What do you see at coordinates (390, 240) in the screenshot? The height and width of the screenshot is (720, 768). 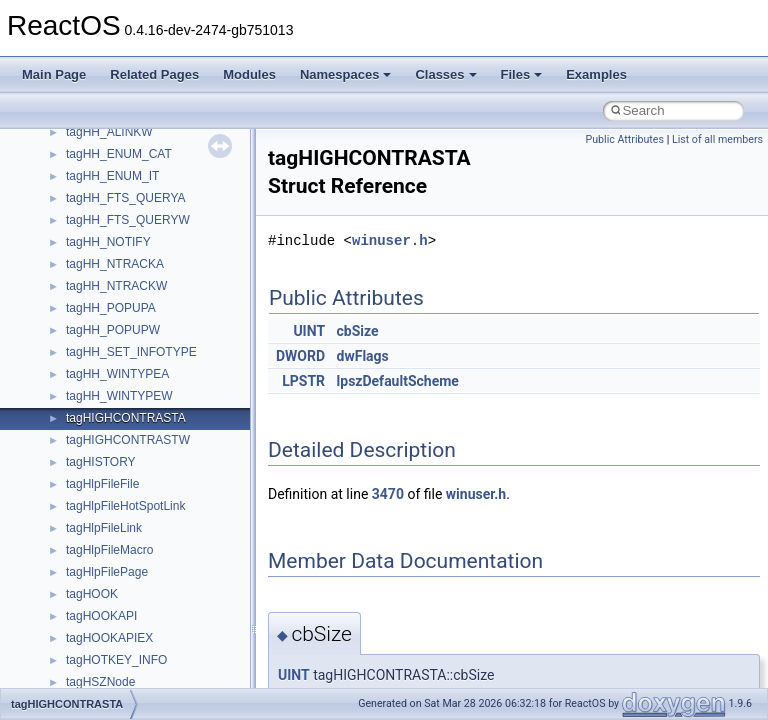 I see `winuser.h` at bounding box center [390, 240].